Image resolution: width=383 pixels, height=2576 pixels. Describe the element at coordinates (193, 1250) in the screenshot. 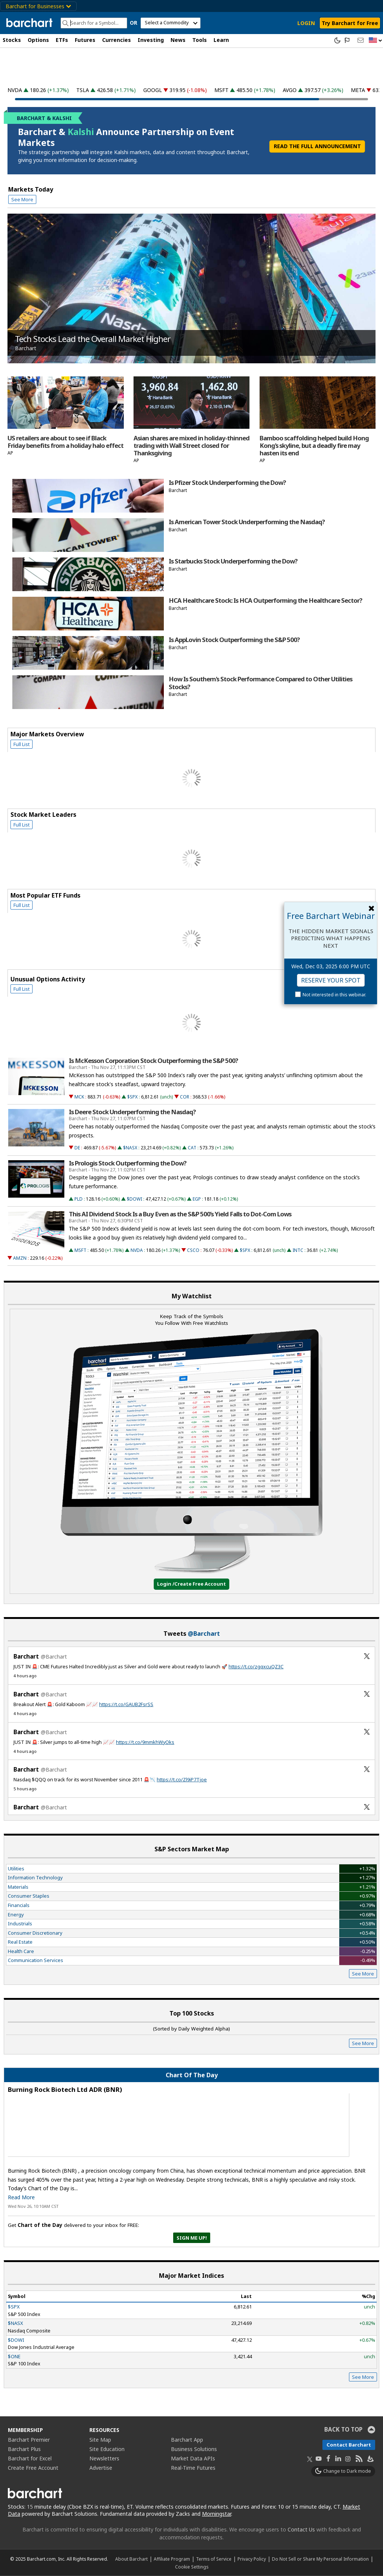

I see `CSCO` at that location.